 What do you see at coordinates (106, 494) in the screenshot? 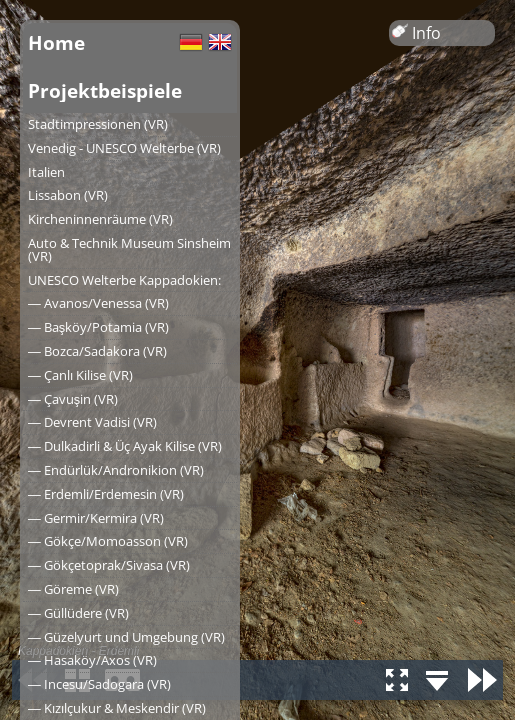
I see `― Erdemli/Erdemesin (VR)` at bounding box center [106, 494].